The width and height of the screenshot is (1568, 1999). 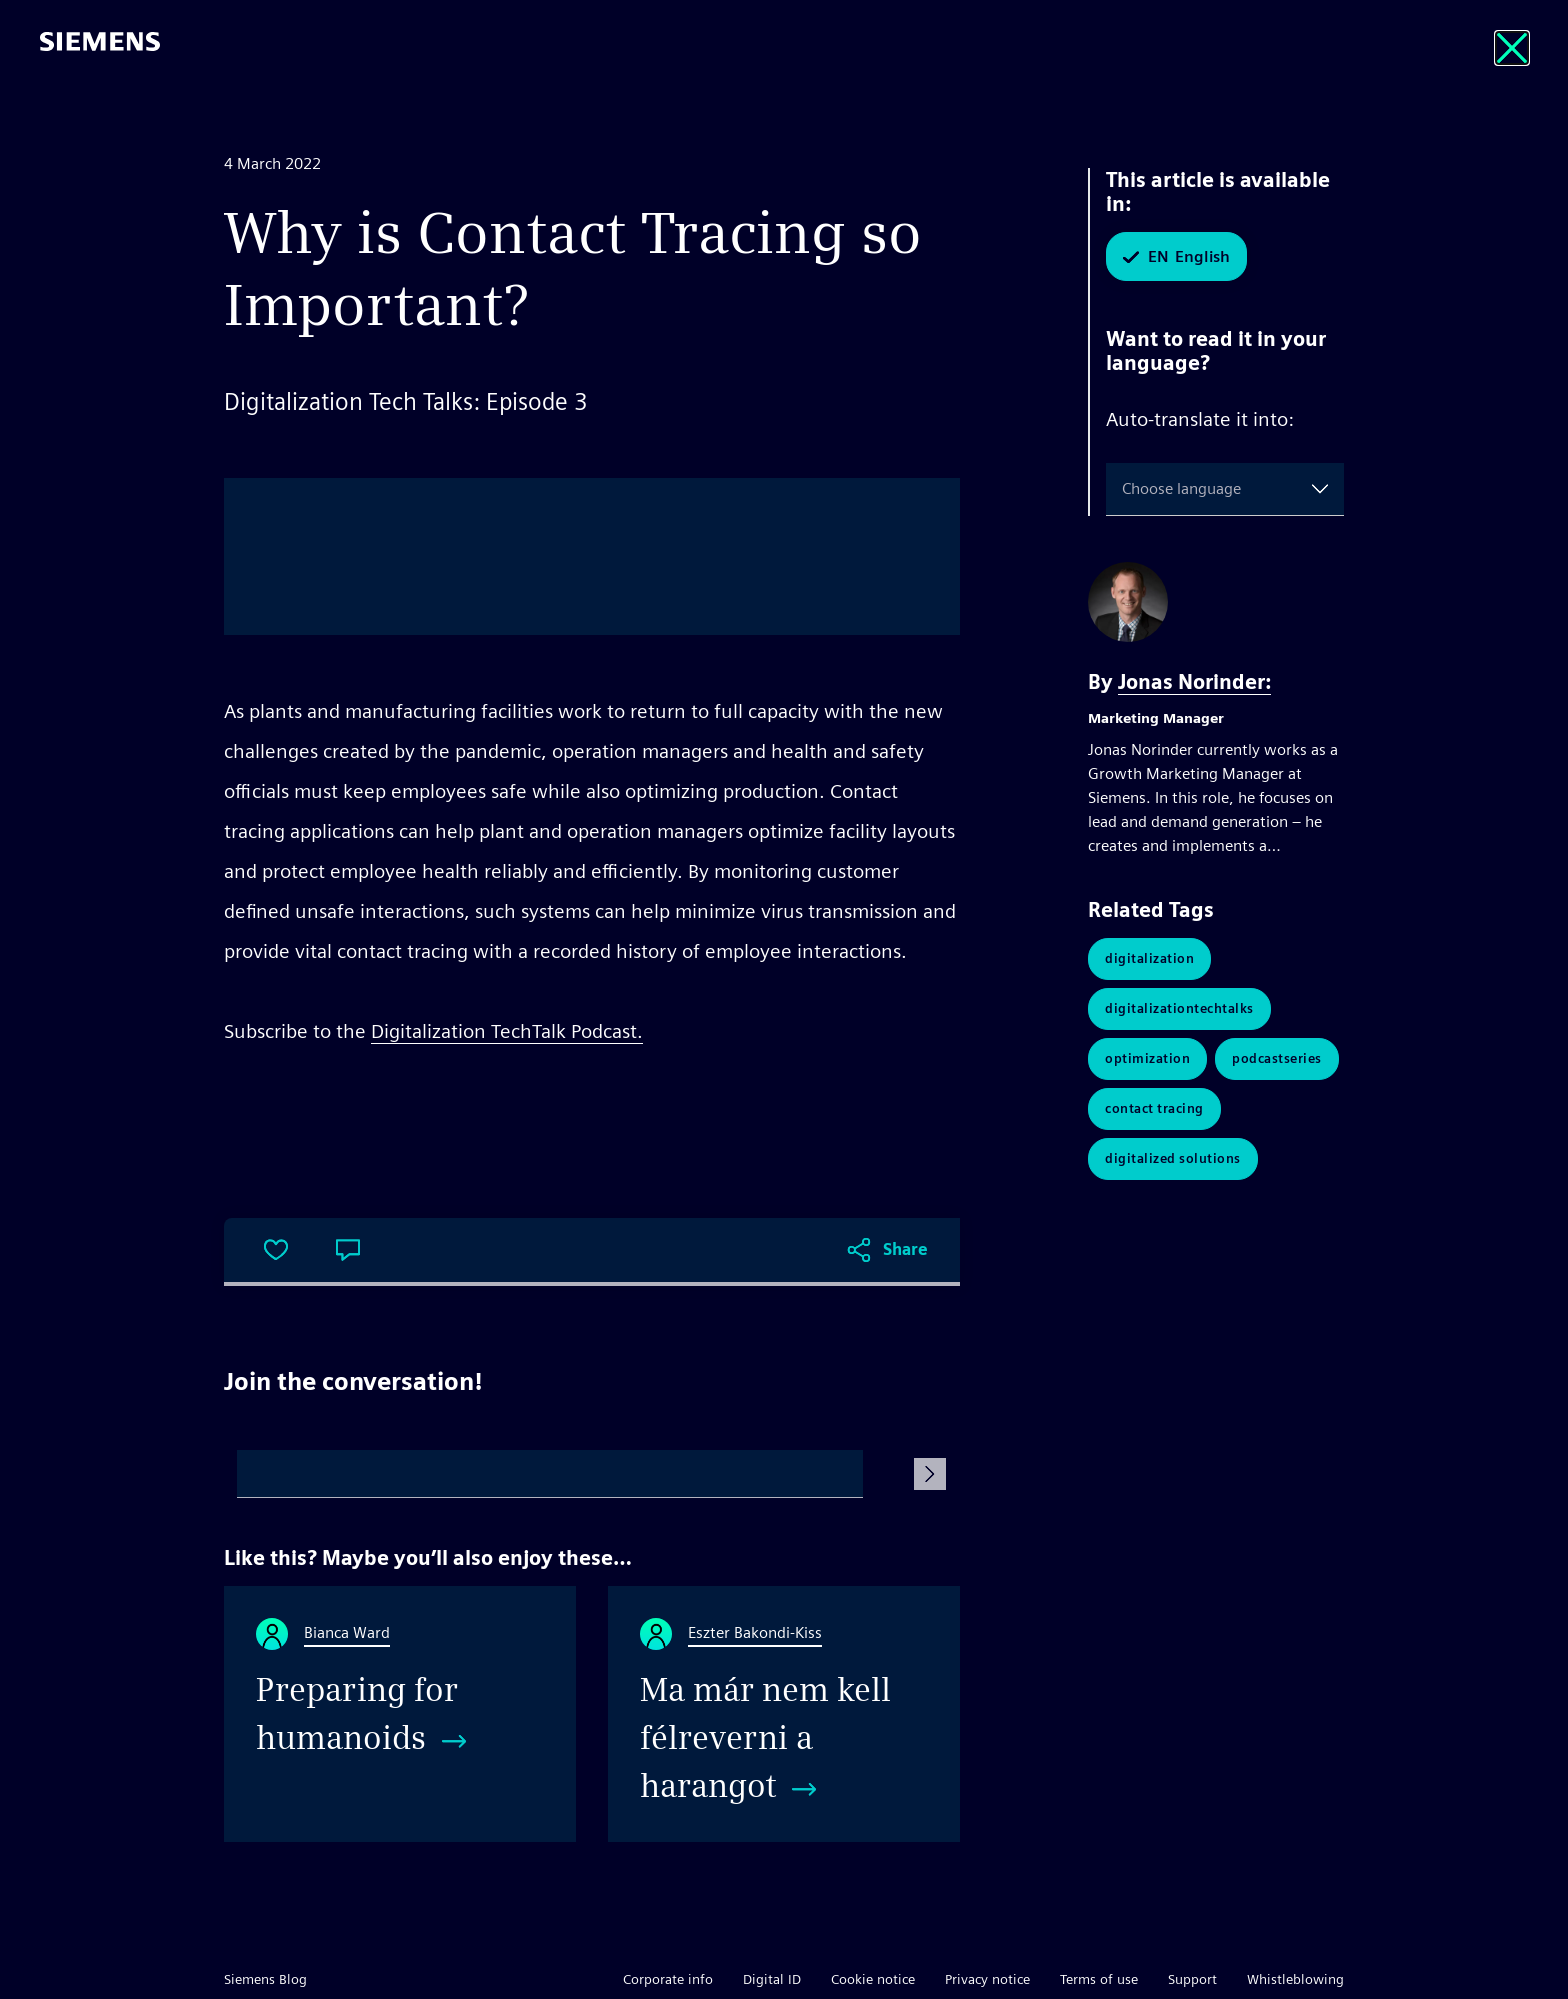 I want to click on digitalized solutions, so click(x=1173, y=1158).